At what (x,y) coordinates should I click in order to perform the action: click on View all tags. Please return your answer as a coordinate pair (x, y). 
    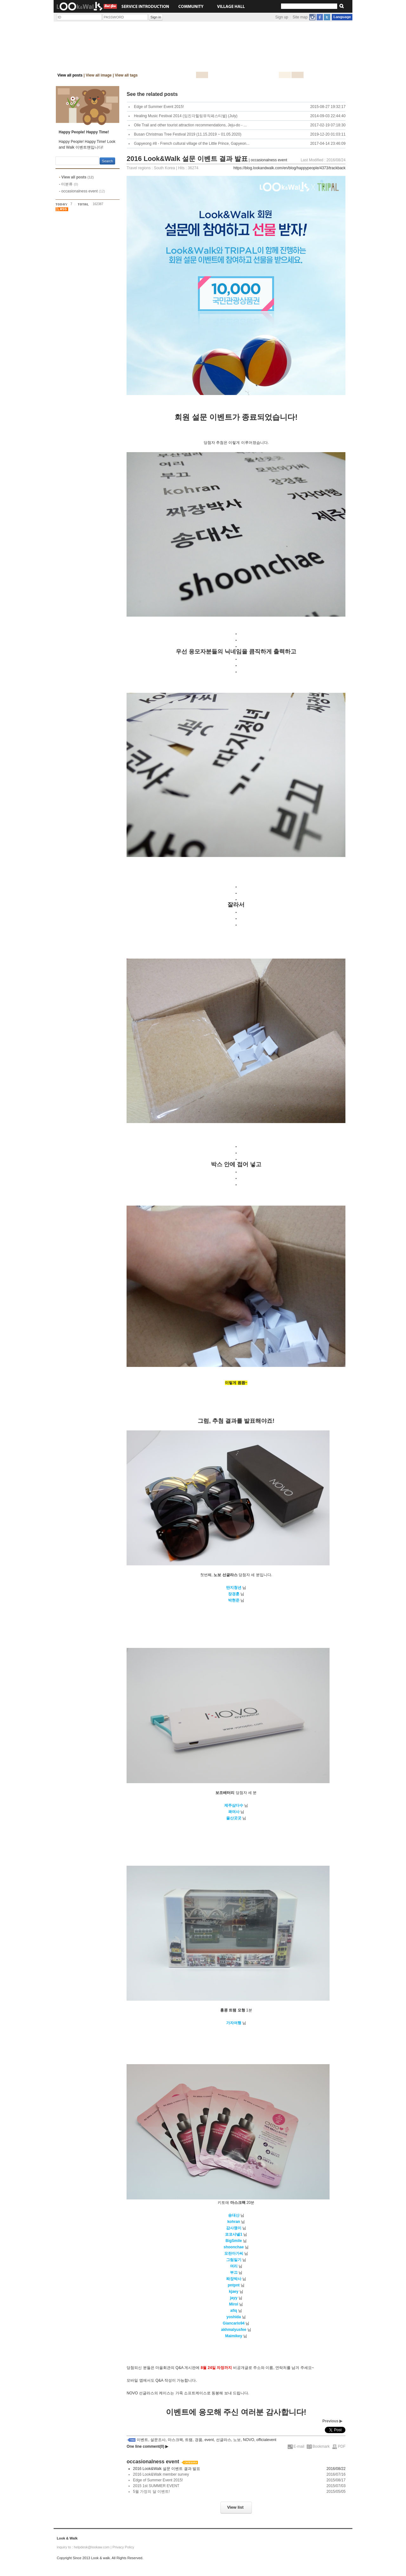
    Looking at the image, I should click on (126, 75).